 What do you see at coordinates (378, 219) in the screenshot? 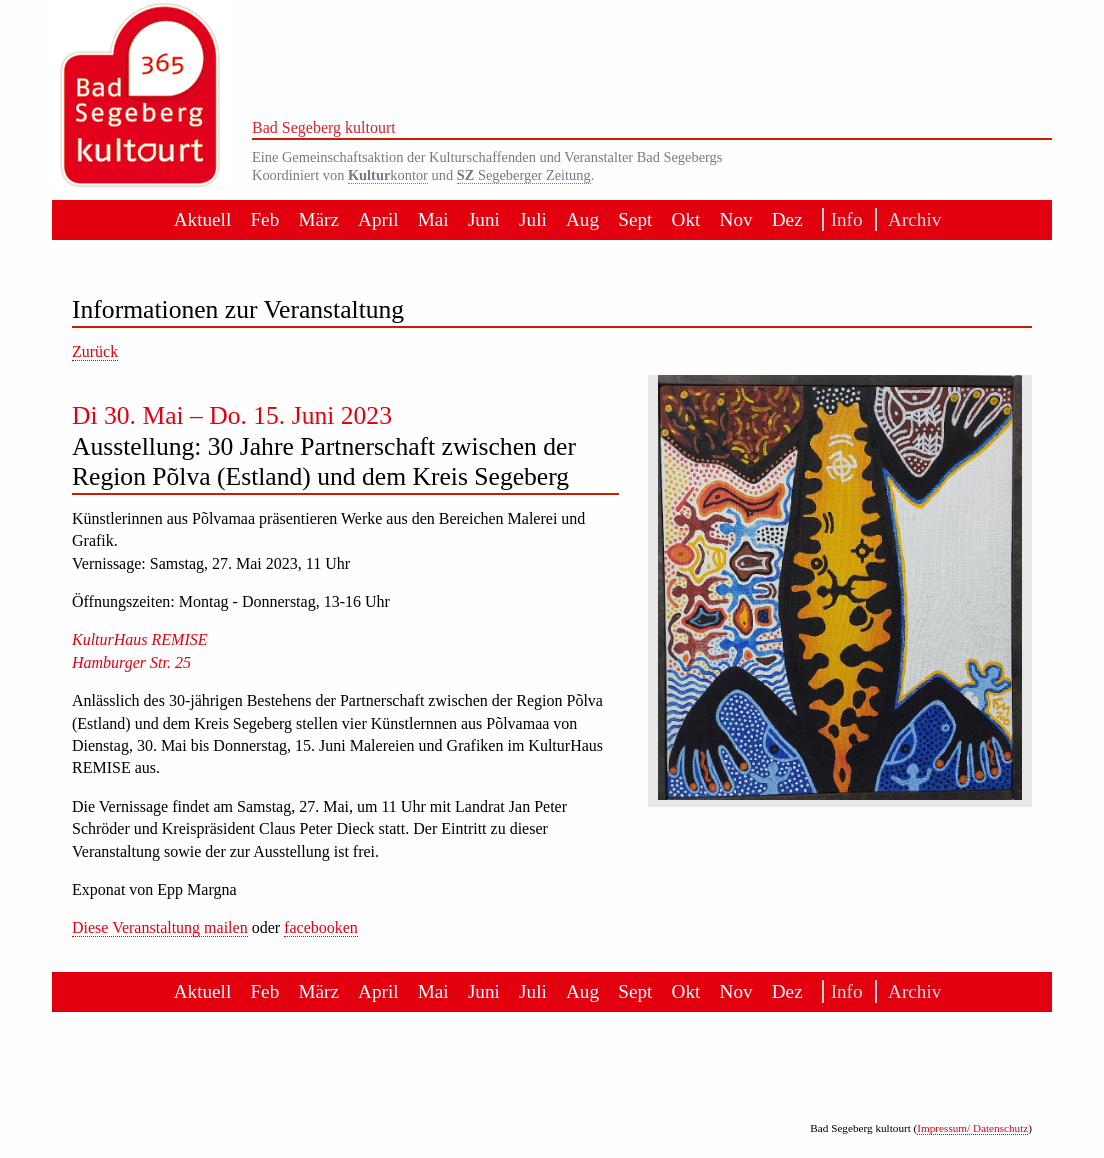
I see `April` at bounding box center [378, 219].